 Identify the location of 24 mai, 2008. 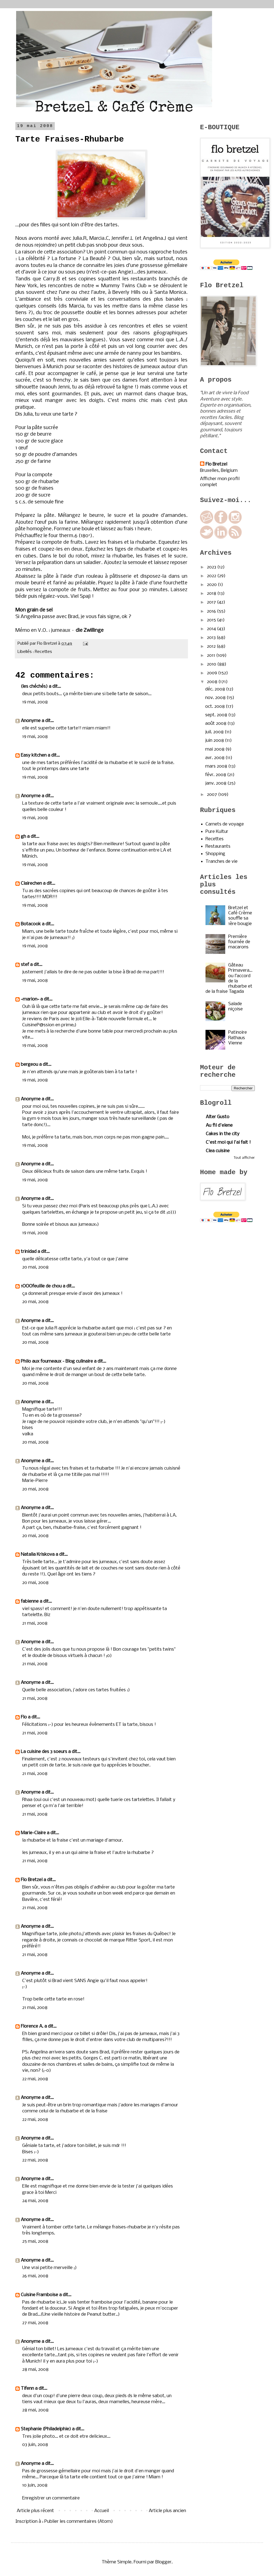
(35, 2200).